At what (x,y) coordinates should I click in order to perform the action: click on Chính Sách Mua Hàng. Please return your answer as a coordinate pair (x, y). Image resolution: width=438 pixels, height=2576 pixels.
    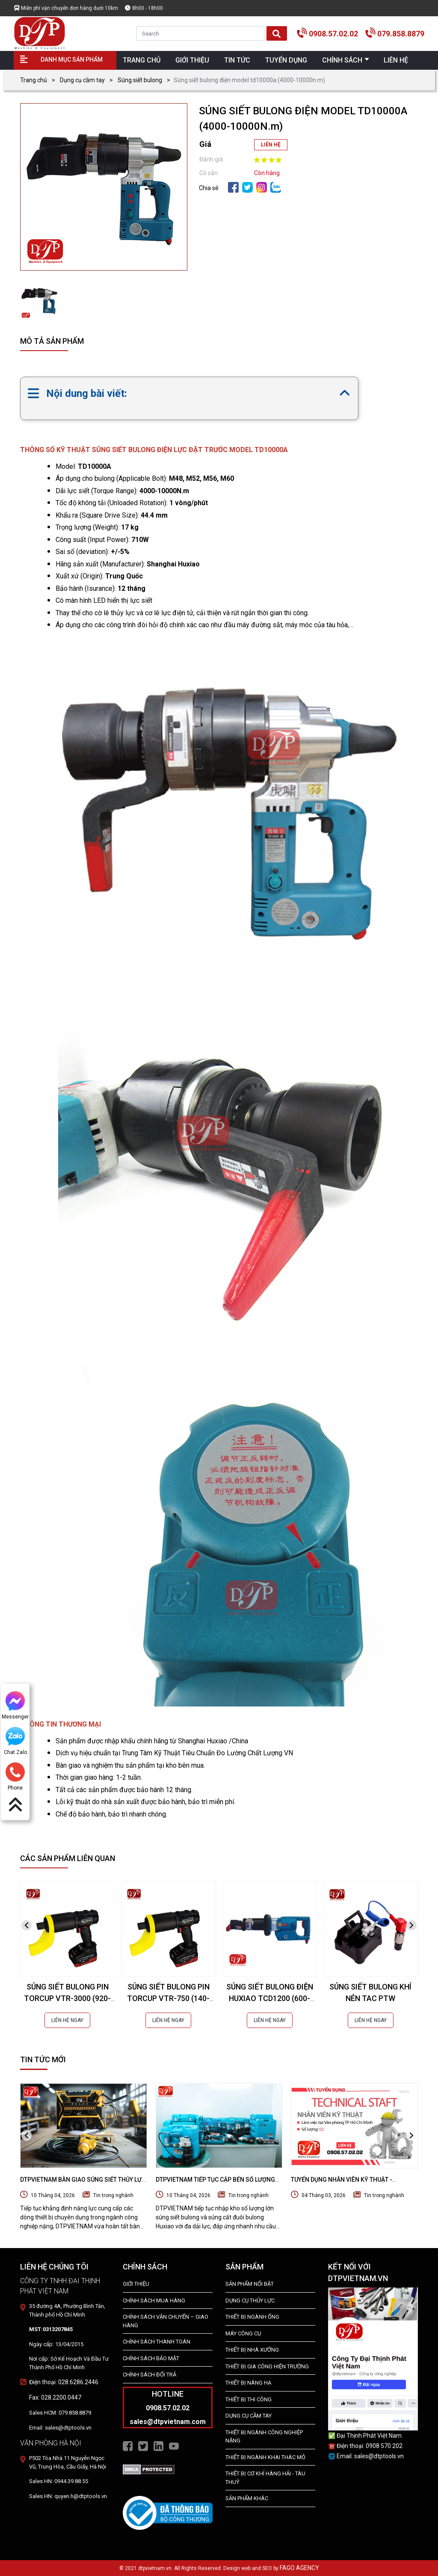
    Looking at the image, I should click on (154, 2300).